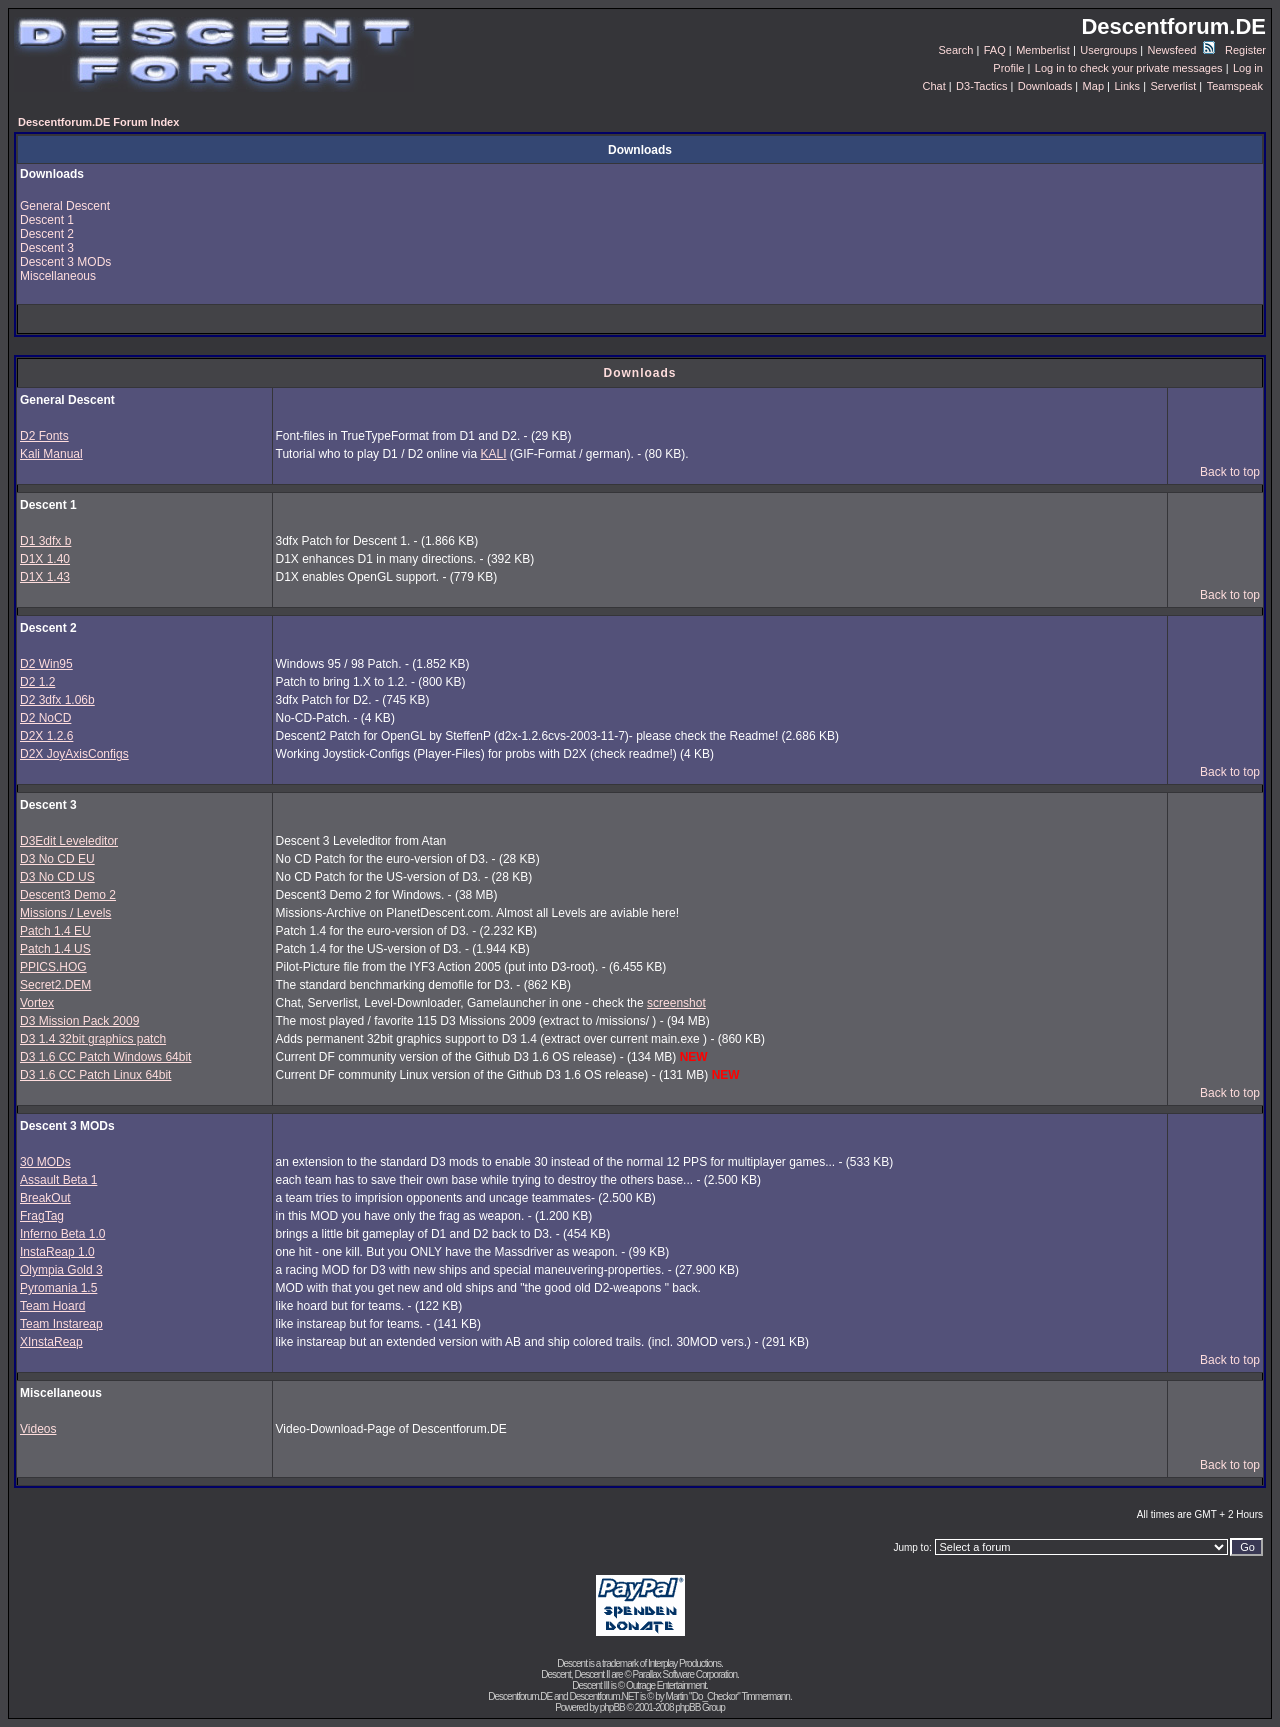 The image size is (1280, 1727). Describe the element at coordinates (47, 220) in the screenshot. I see `Descent 1` at that location.